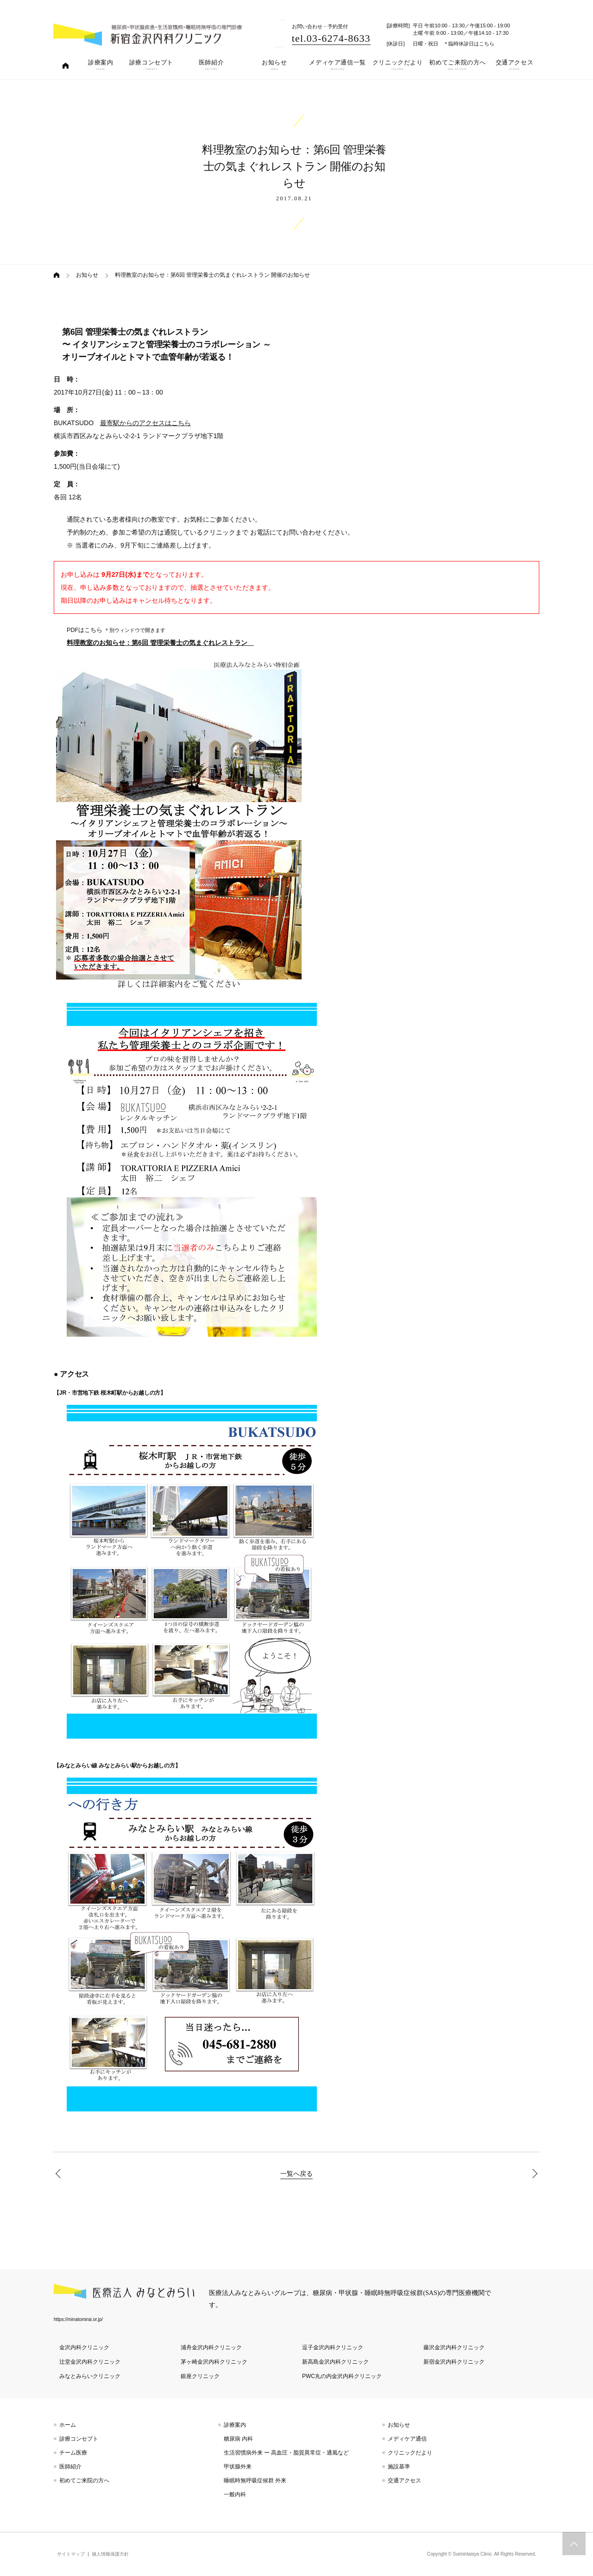 This screenshot has height=2576, width=593. Describe the element at coordinates (404, 2480) in the screenshot. I see `交通アクセス` at that location.